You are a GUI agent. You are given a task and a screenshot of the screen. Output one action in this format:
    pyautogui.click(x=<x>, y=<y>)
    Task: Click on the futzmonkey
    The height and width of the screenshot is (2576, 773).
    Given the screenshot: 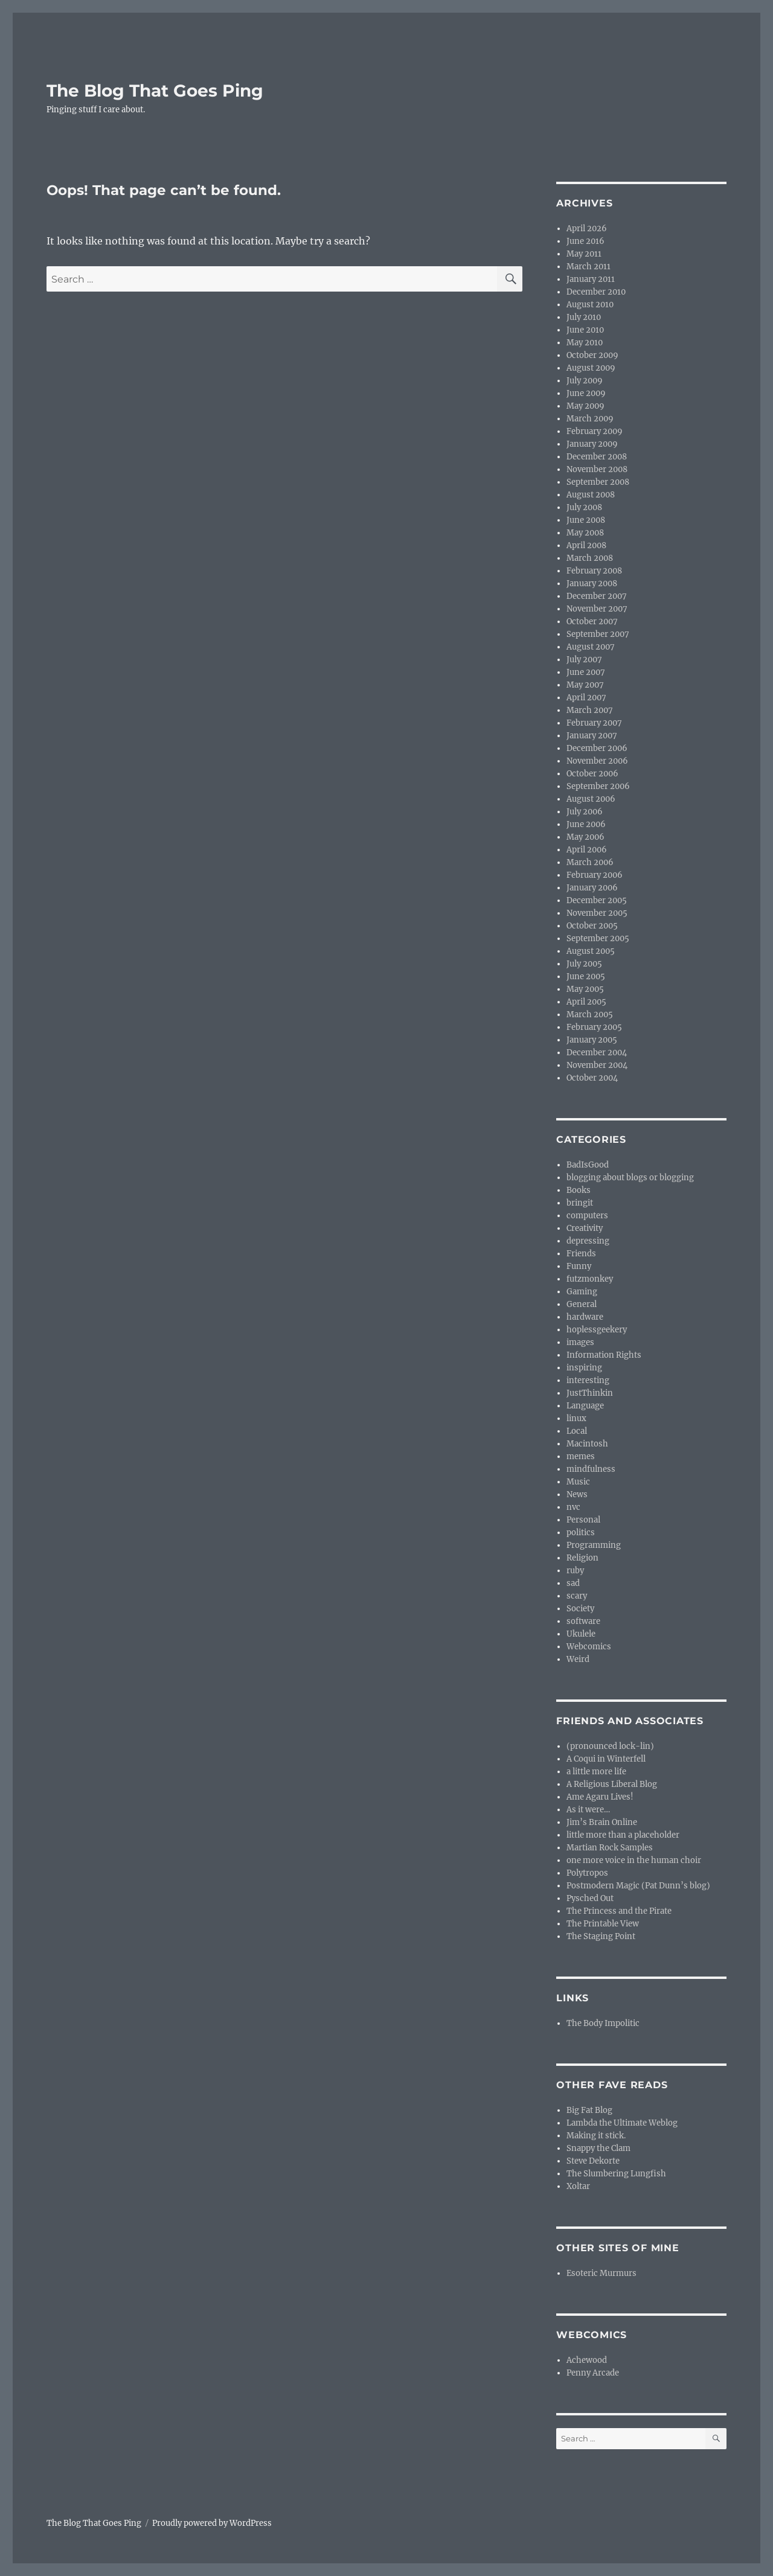 What is the action you would take?
    pyautogui.click(x=589, y=1279)
    